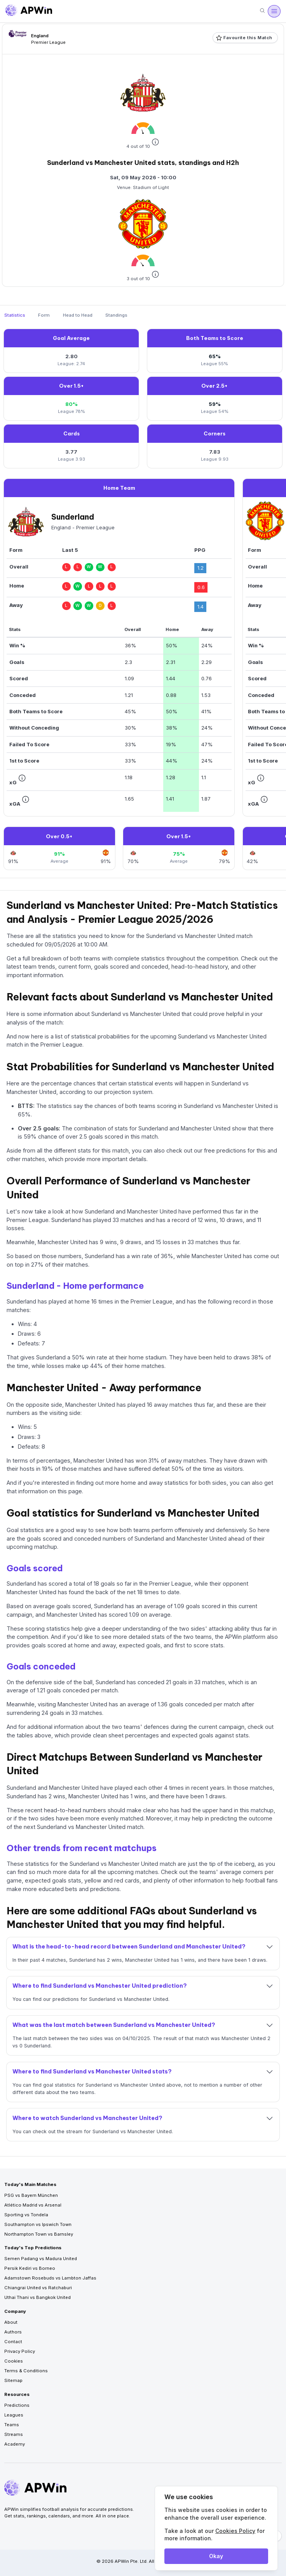  What do you see at coordinates (38, 2287) in the screenshot?
I see `Chiangrai United vs Ratchaburi` at bounding box center [38, 2287].